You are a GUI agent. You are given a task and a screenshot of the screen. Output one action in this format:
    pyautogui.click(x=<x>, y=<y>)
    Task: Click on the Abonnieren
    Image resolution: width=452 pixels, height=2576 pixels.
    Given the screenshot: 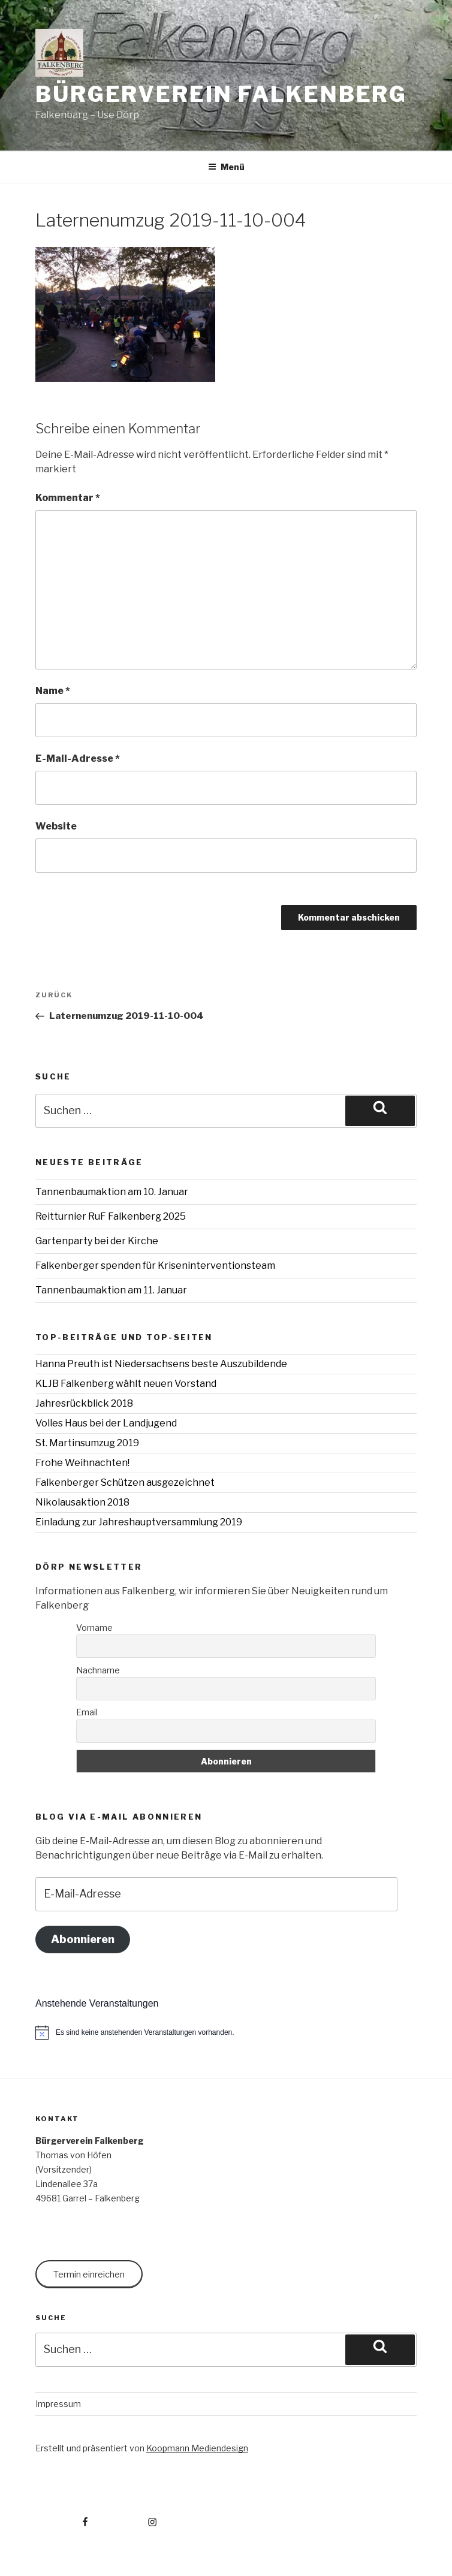 What is the action you would take?
    pyautogui.click(x=82, y=1939)
    